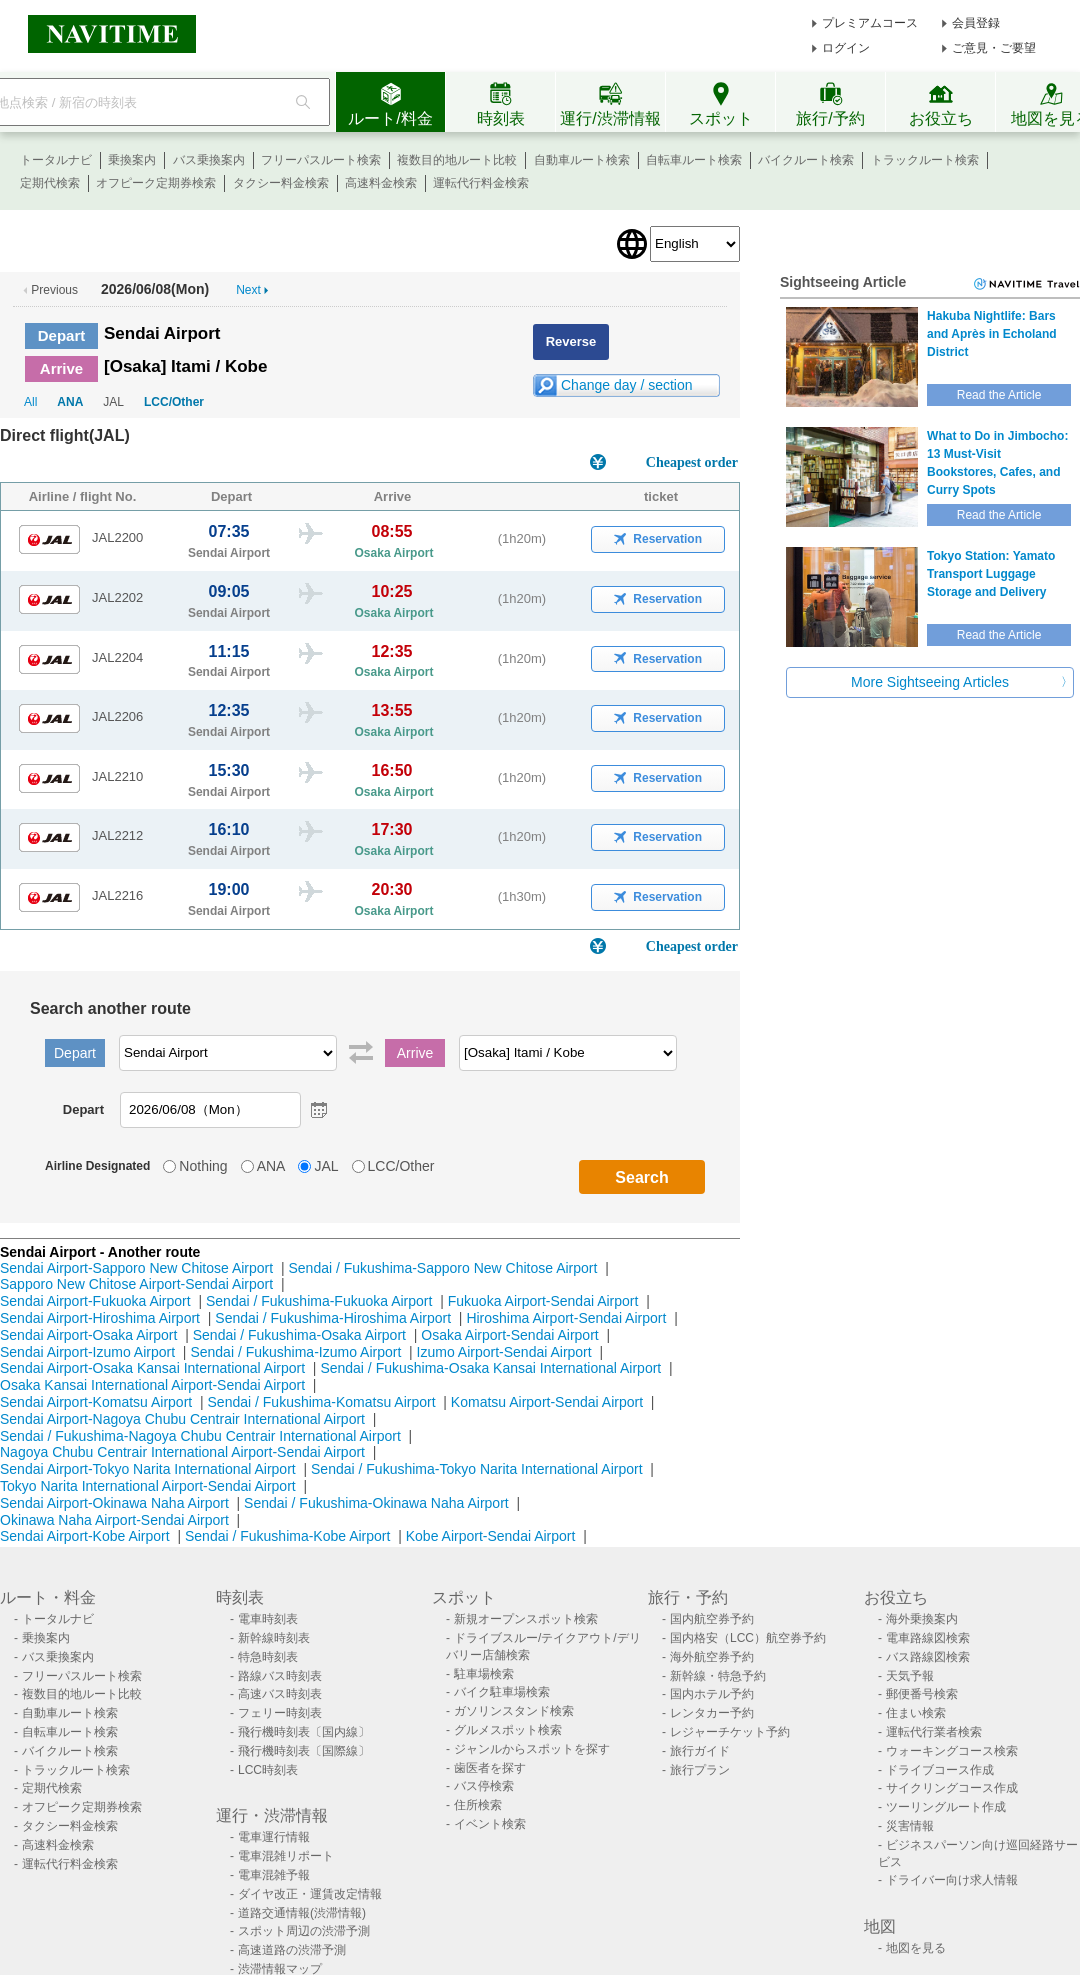  What do you see at coordinates (582, 160) in the screenshot?
I see `自動車ルート検索` at bounding box center [582, 160].